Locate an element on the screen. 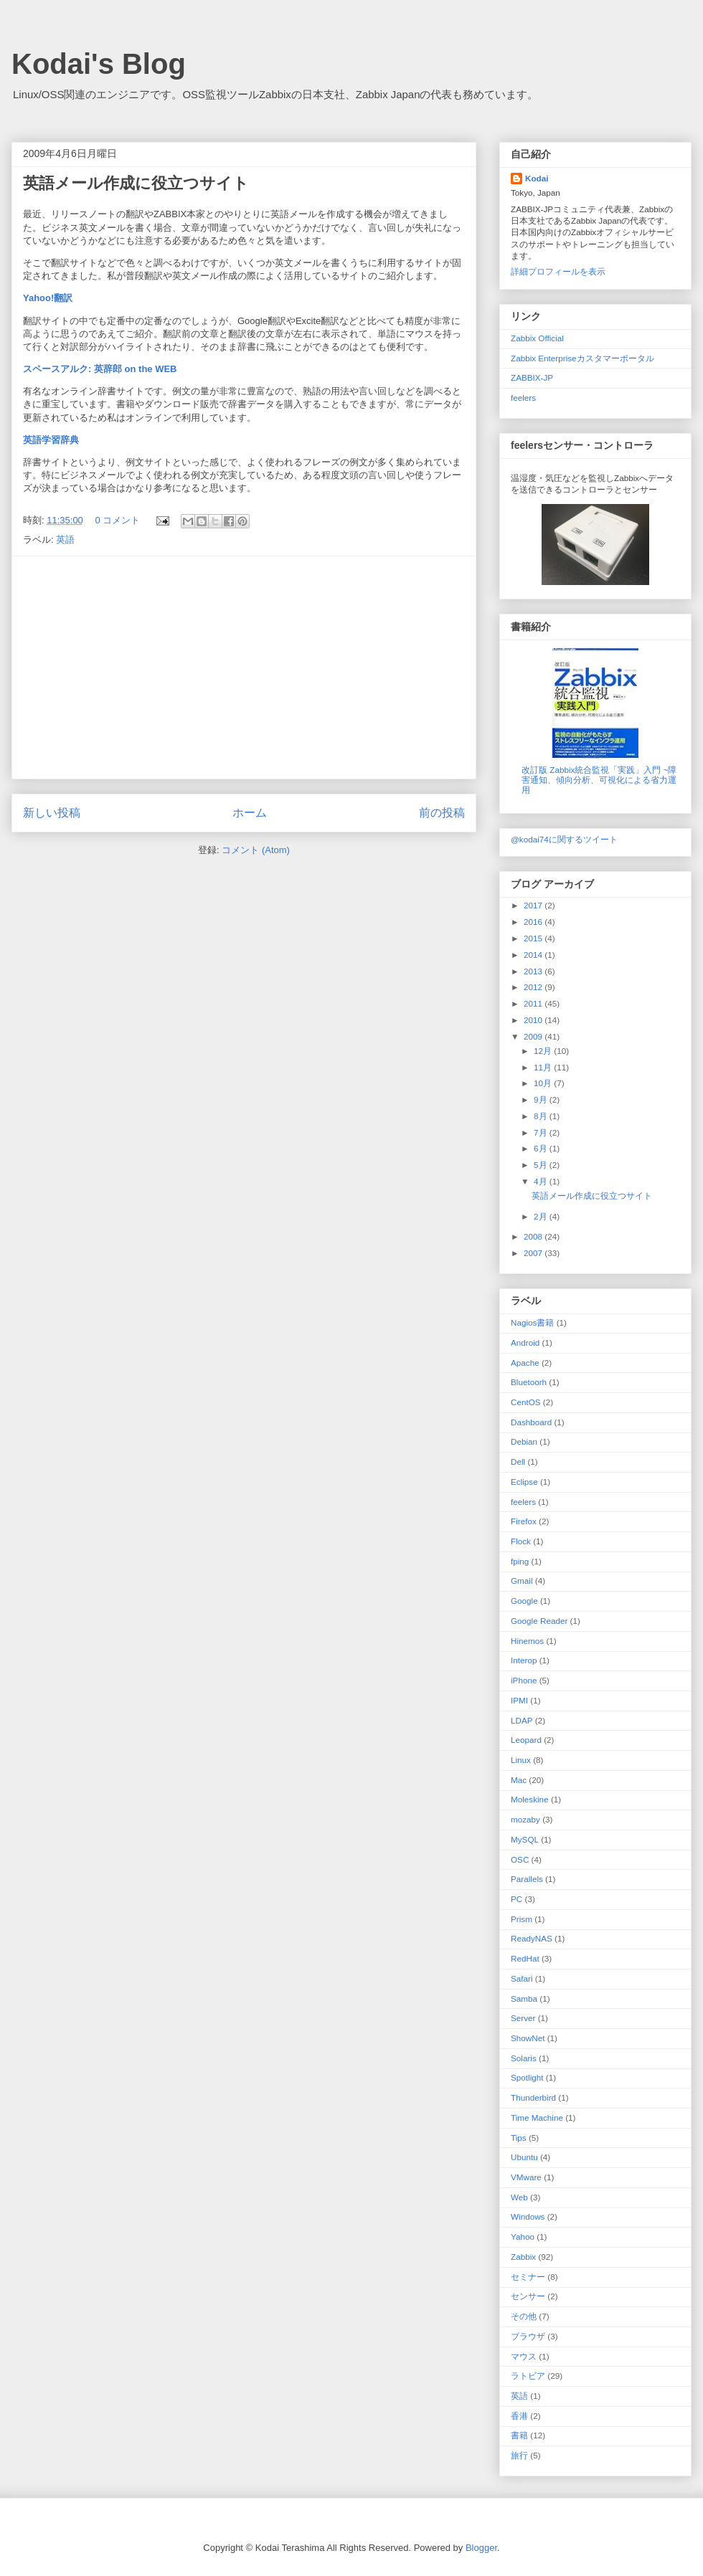 This screenshot has width=703, height=2576. 11月 is located at coordinates (544, 1067).